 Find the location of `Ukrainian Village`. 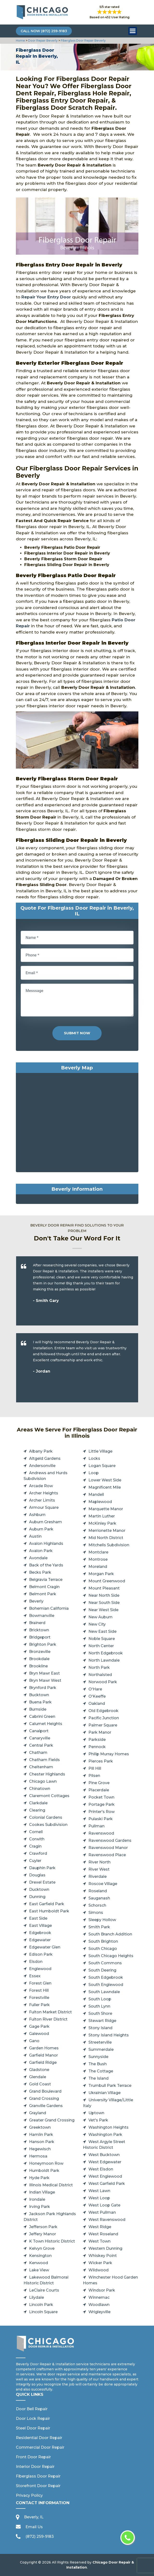

Ukrainian Village is located at coordinates (104, 2092).